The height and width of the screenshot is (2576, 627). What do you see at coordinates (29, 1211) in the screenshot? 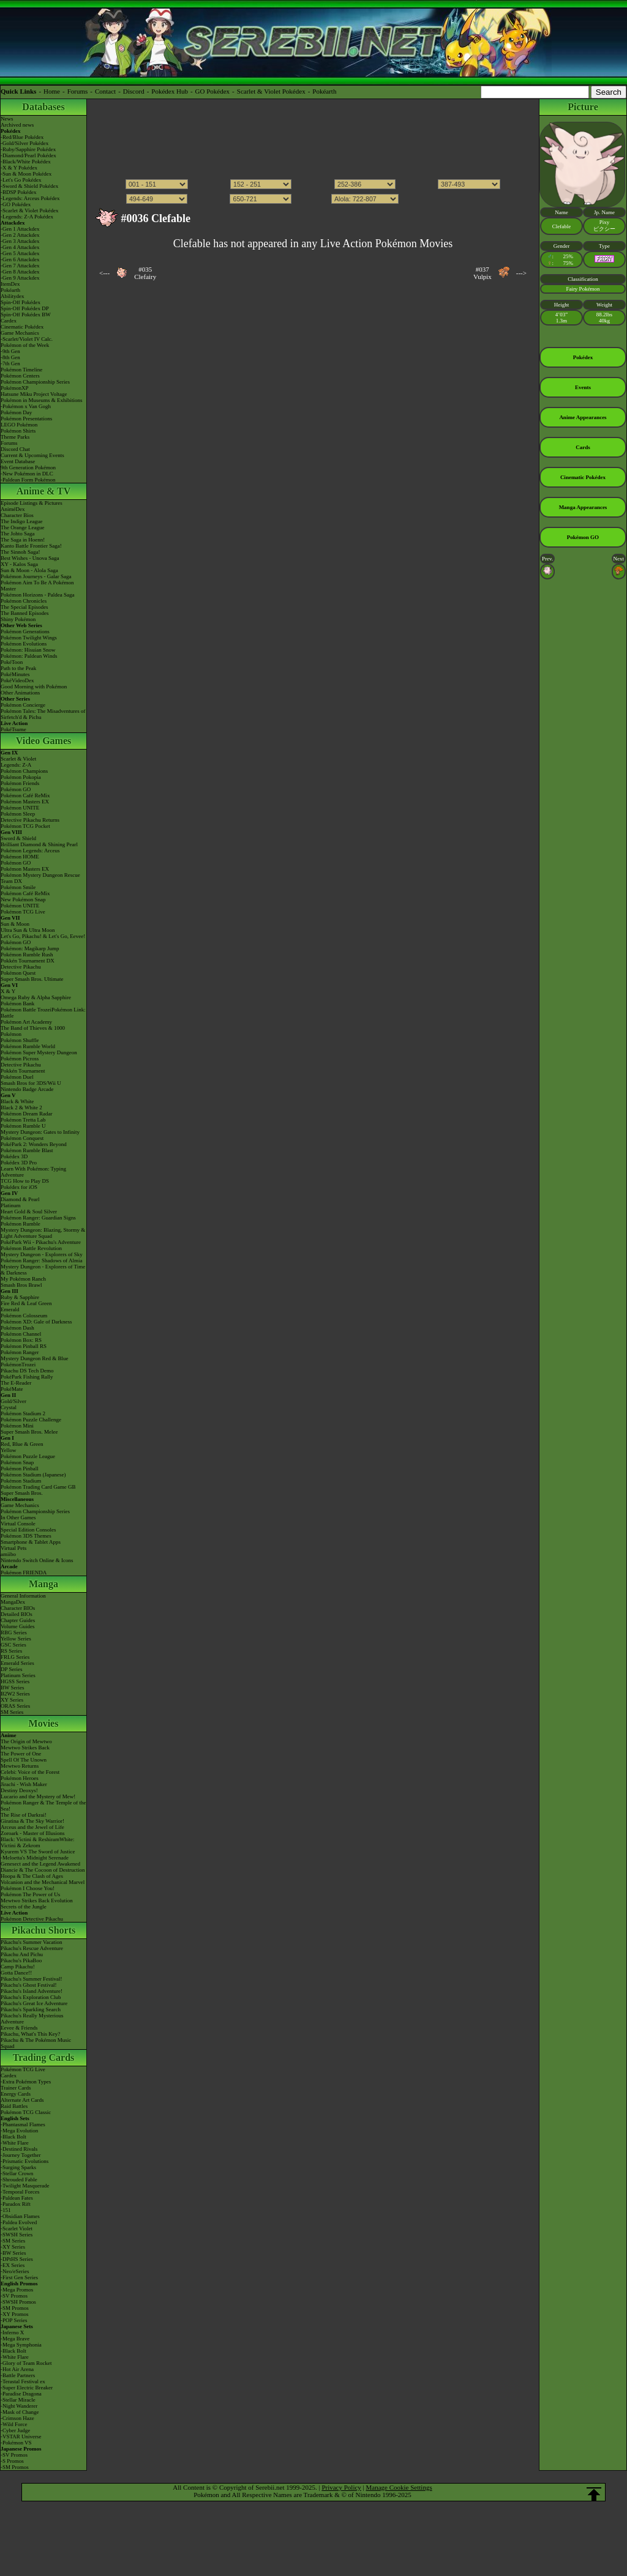
I see `Heart Gold & Soul Silver` at bounding box center [29, 1211].